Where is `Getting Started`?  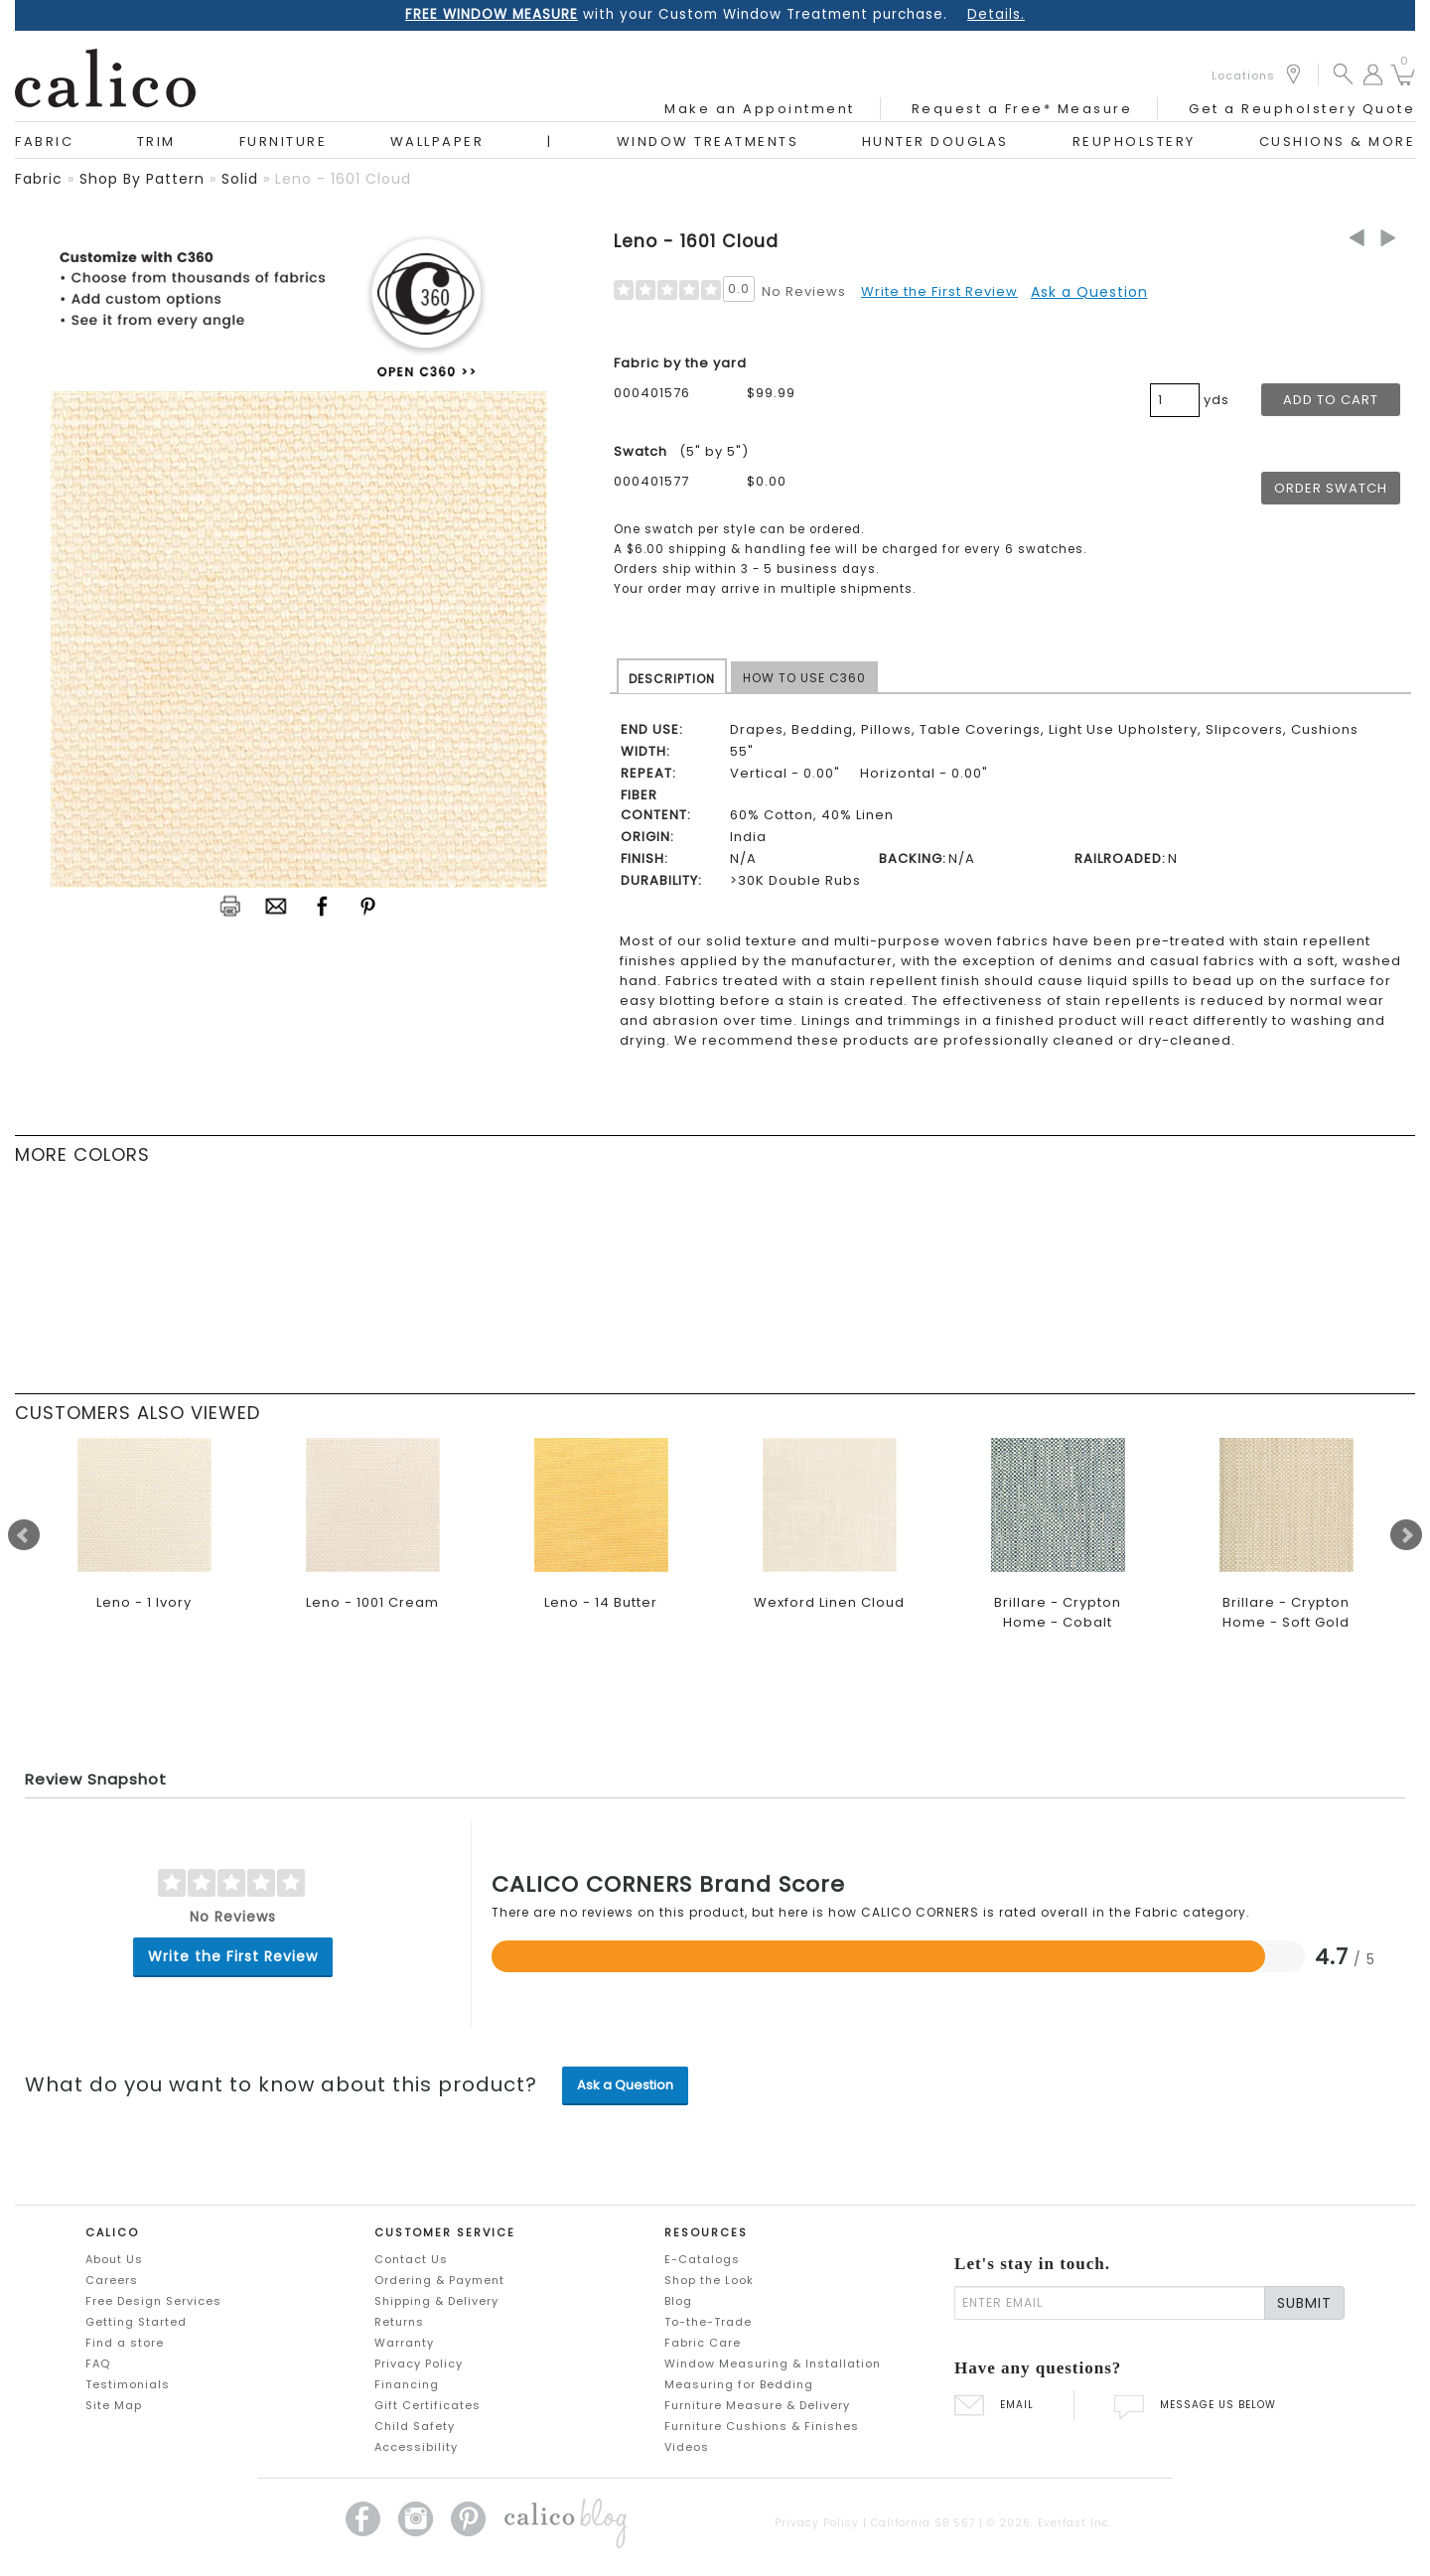
Getting Started is located at coordinates (136, 2322).